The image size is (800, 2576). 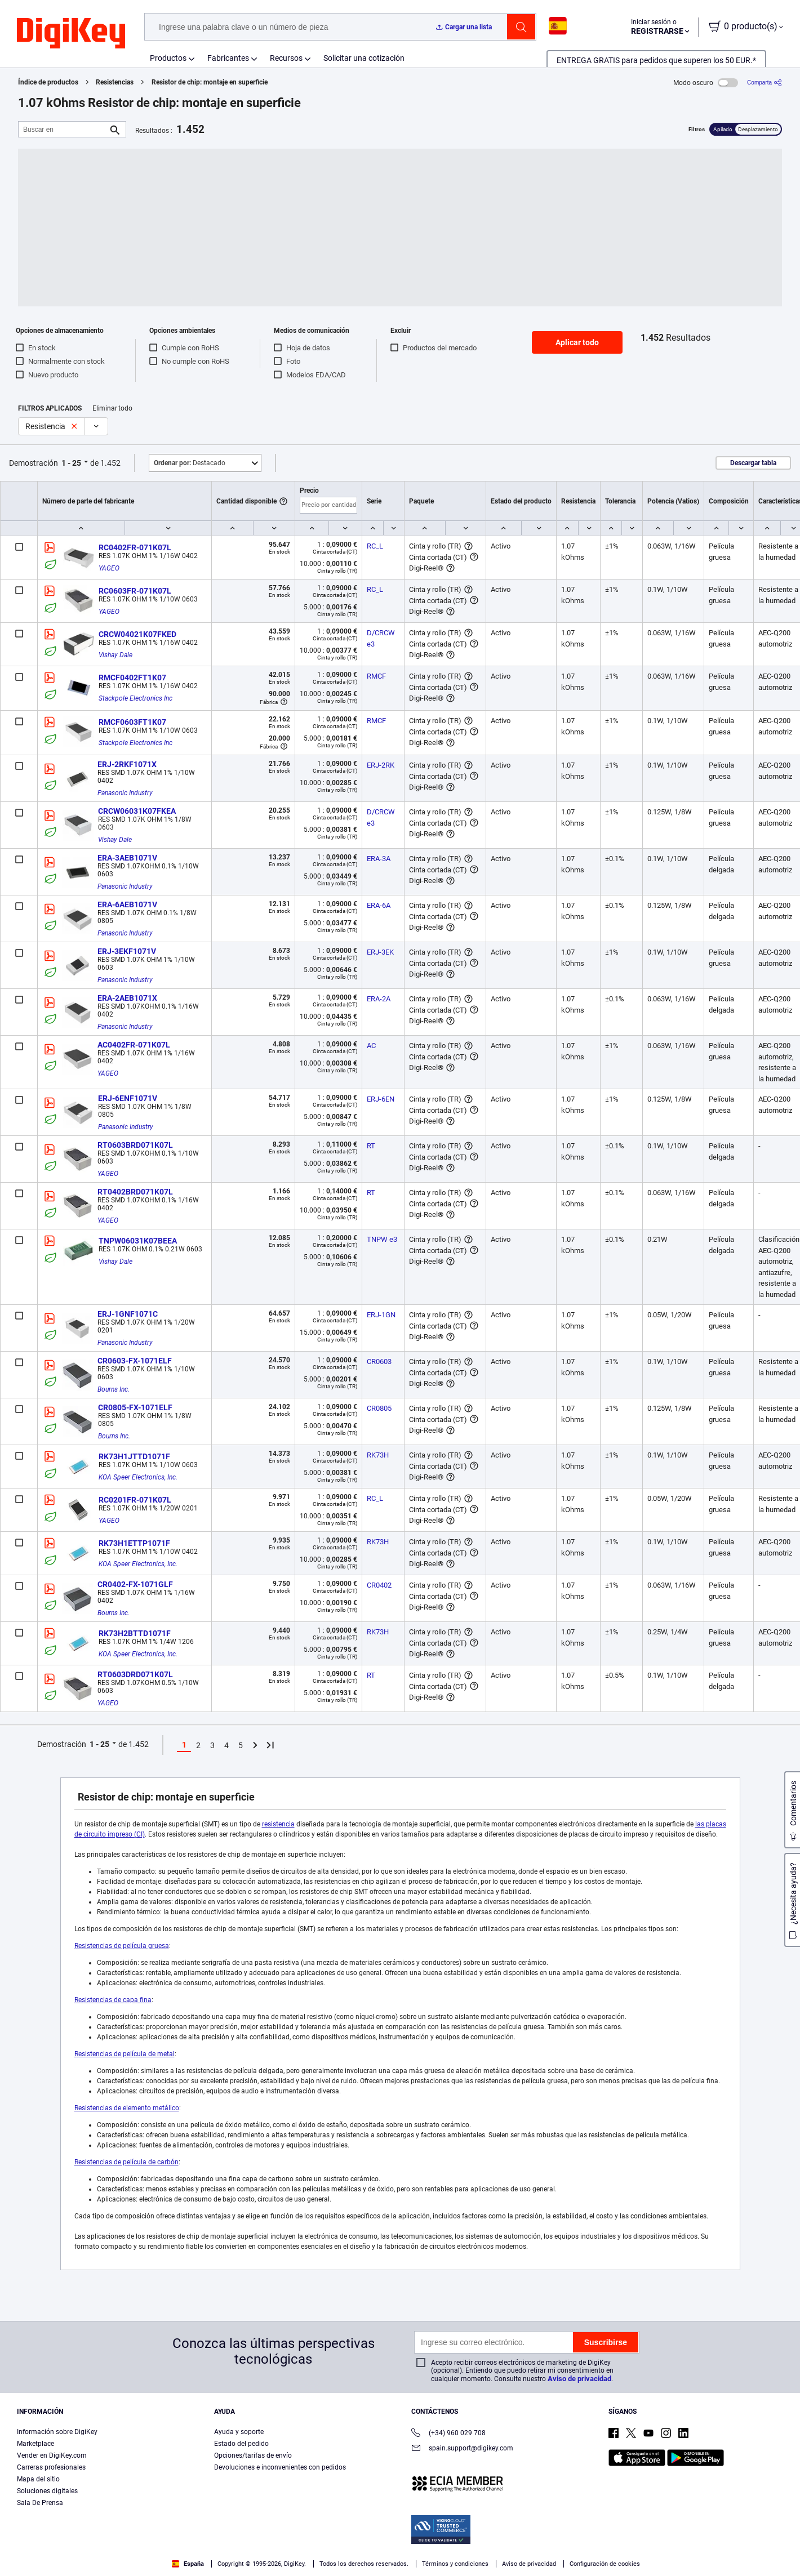 What do you see at coordinates (382, 1239) in the screenshot?
I see `TNPW e3` at bounding box center [382, 1239].